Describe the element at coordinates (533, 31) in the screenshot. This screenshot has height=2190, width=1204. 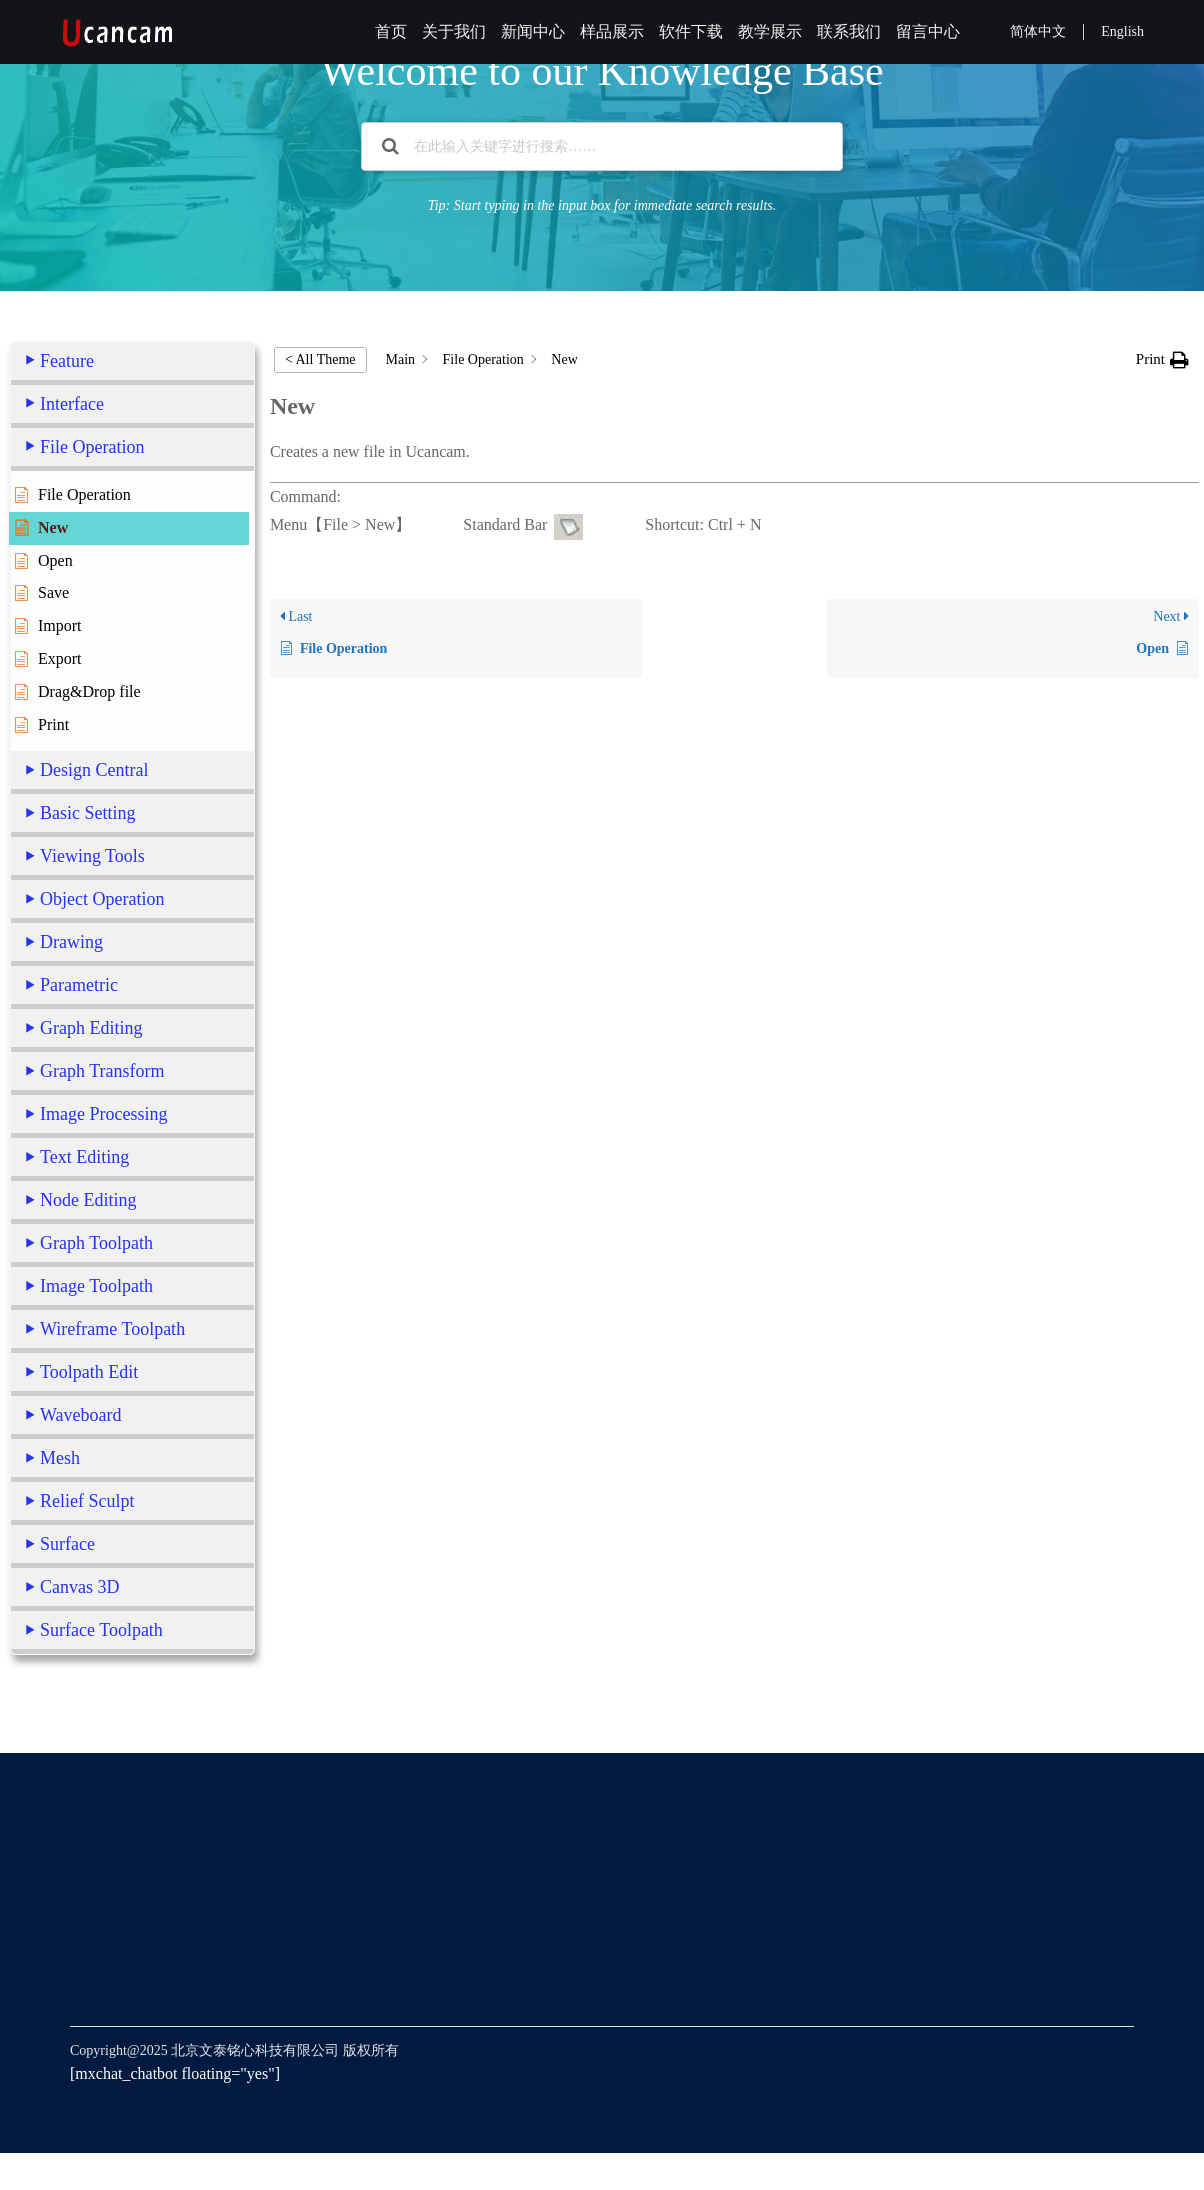
I see `新闻中心` at that location.